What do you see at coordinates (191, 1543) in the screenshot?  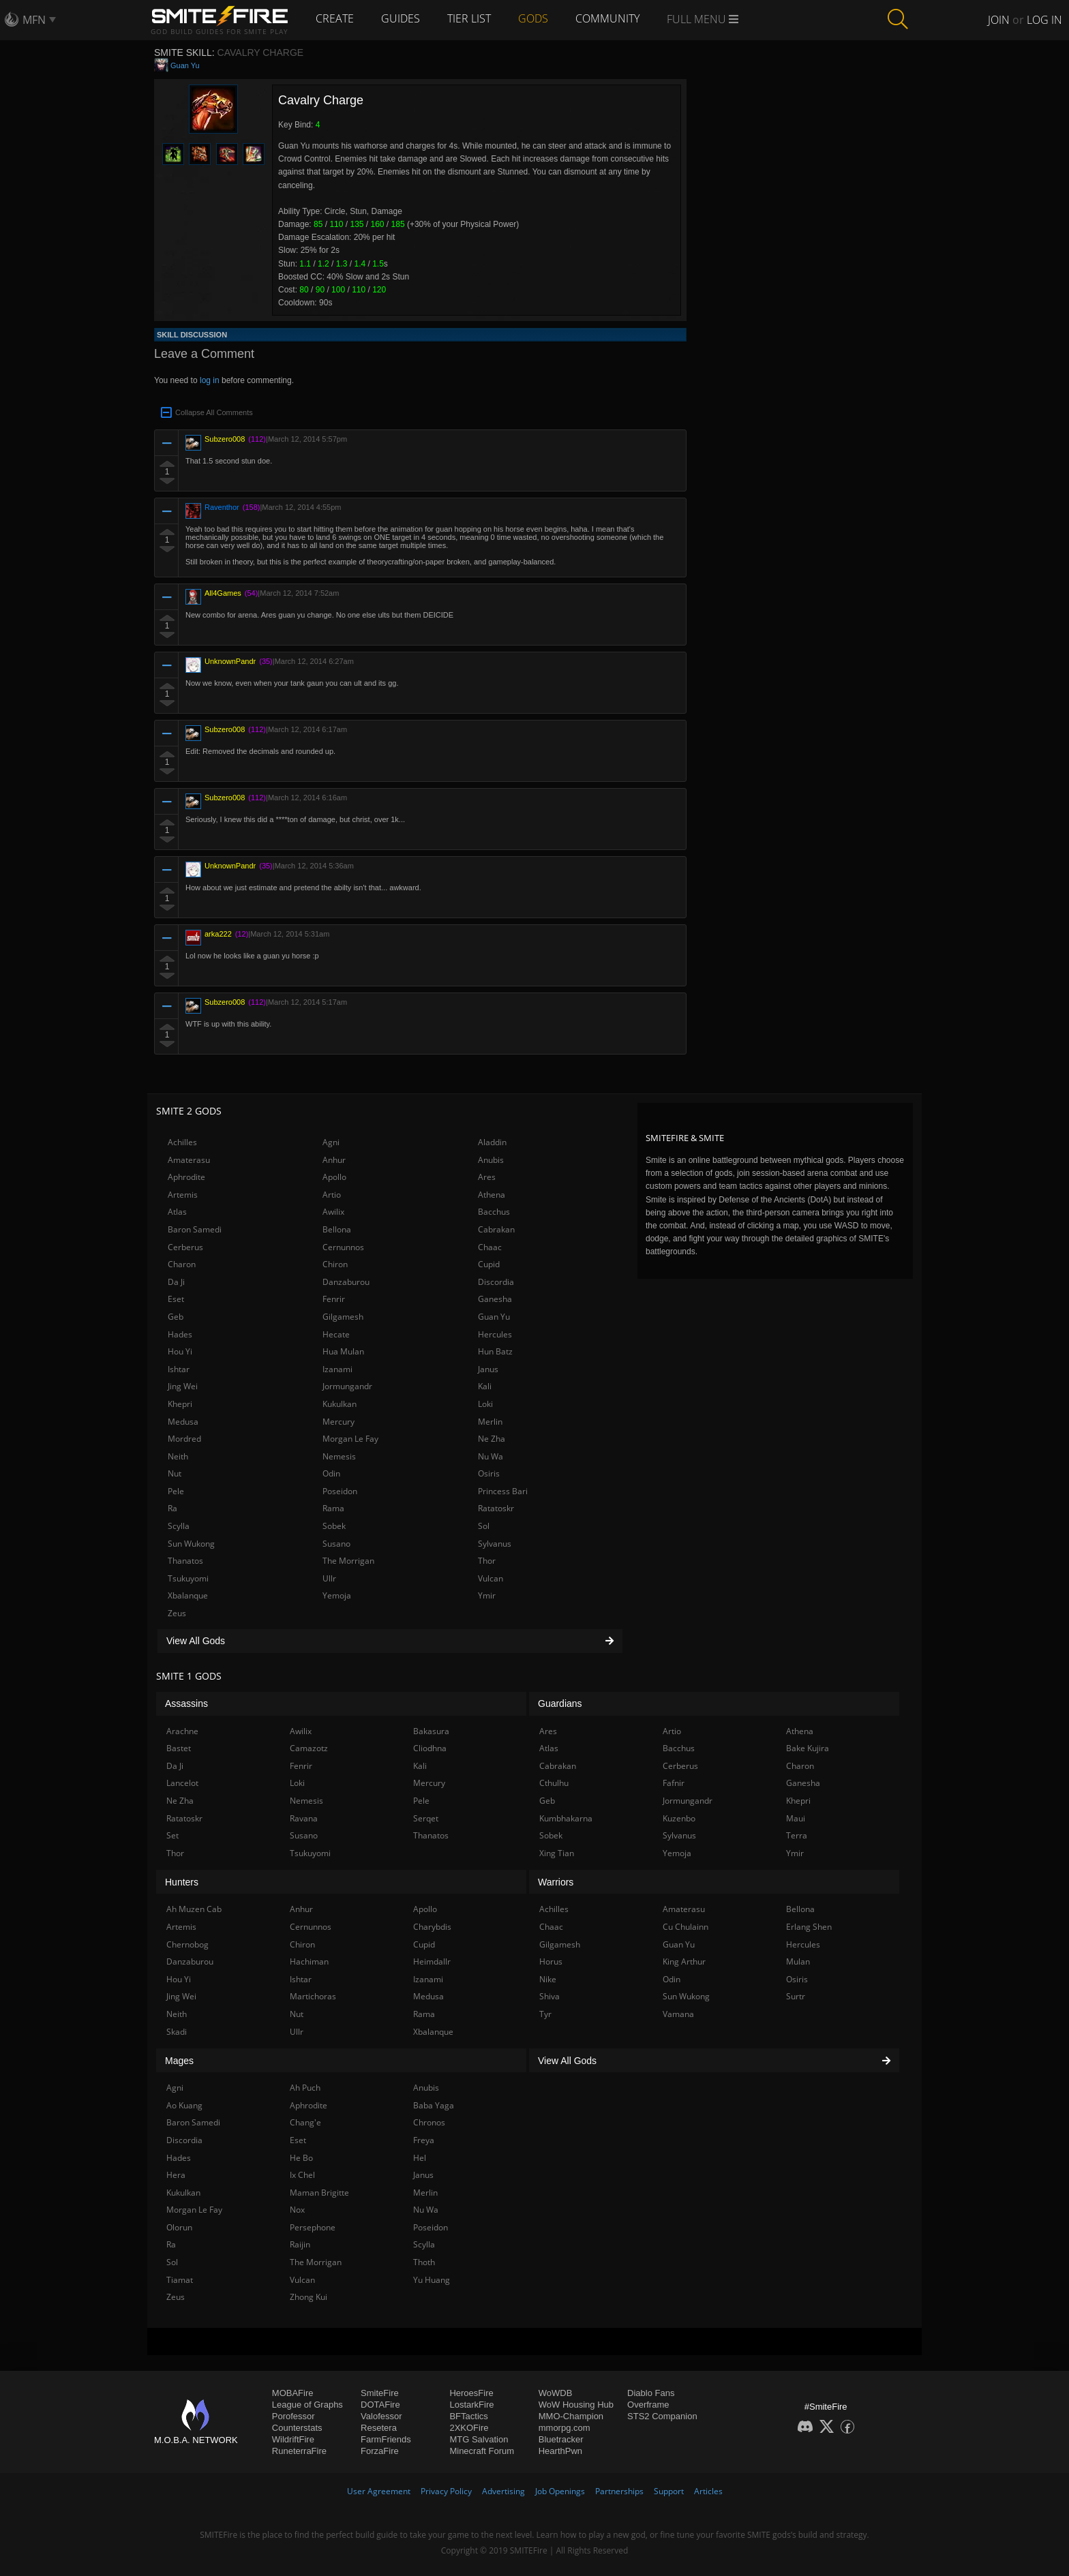 I see `Sun Wukong` at bounding box center [191, 1543].